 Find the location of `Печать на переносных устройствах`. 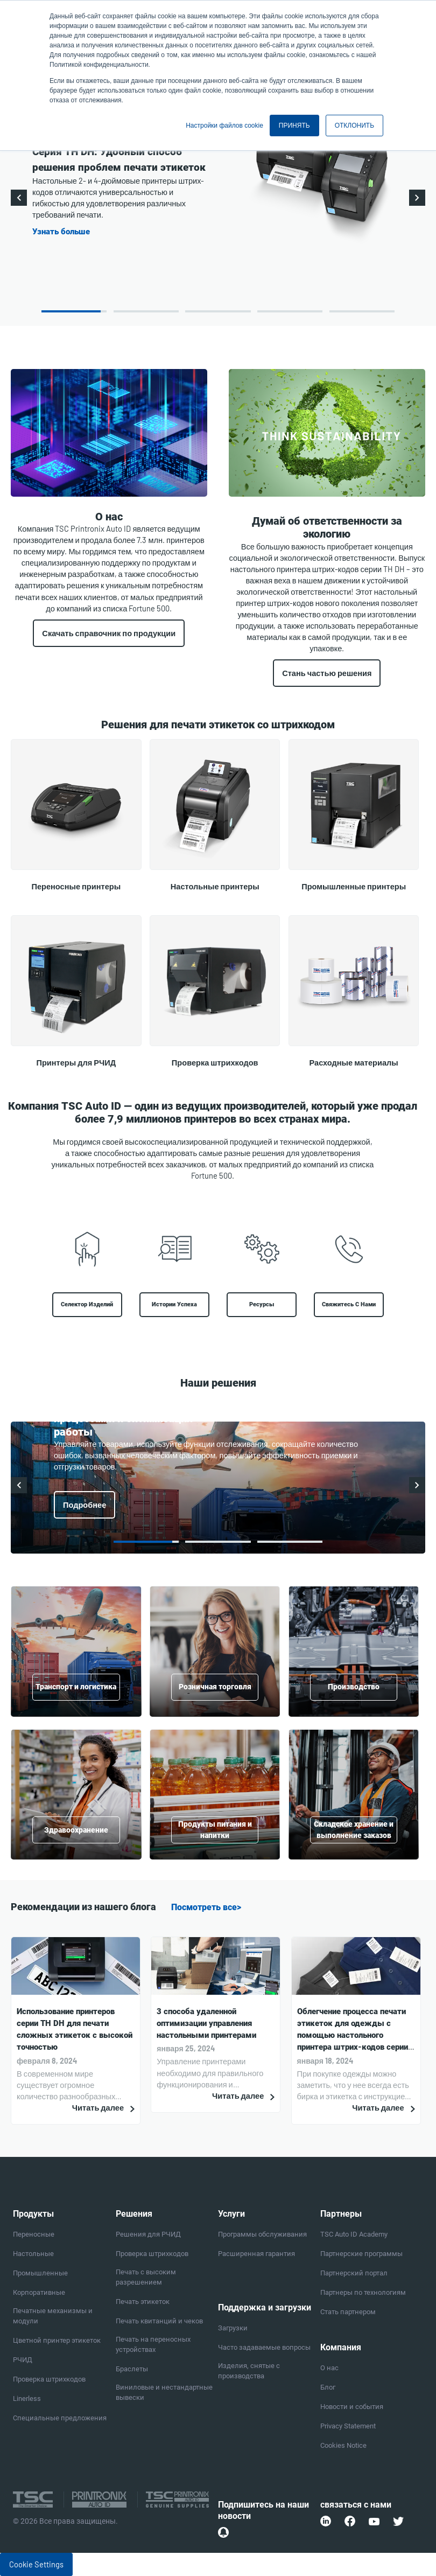

Печать на переносных устройствах is located at coordinates (153, 2344).